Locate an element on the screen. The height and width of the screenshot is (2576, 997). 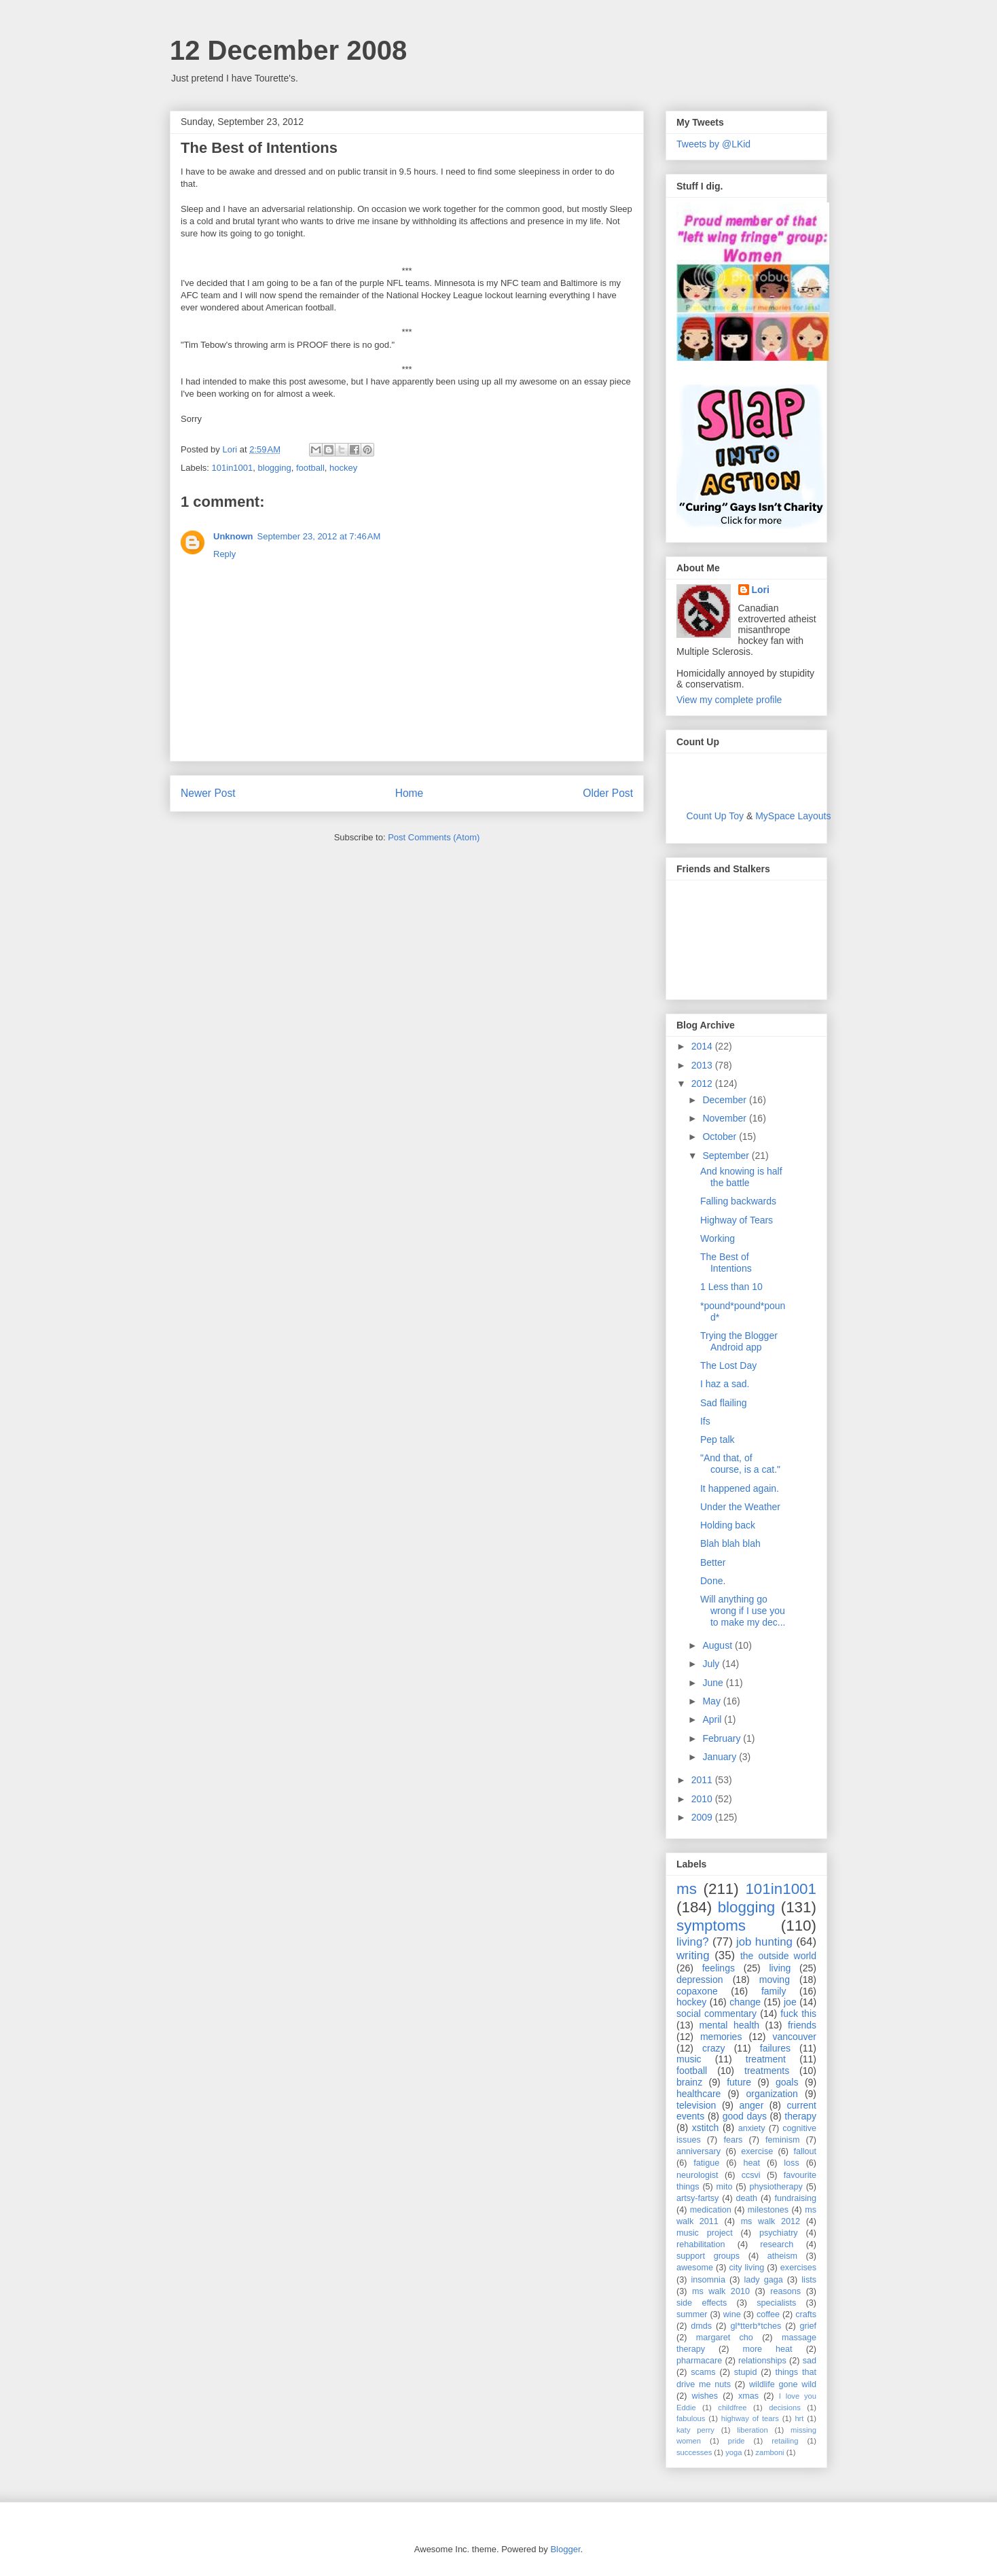
gl*tterb*tches is located at coordinates (755, 2326).